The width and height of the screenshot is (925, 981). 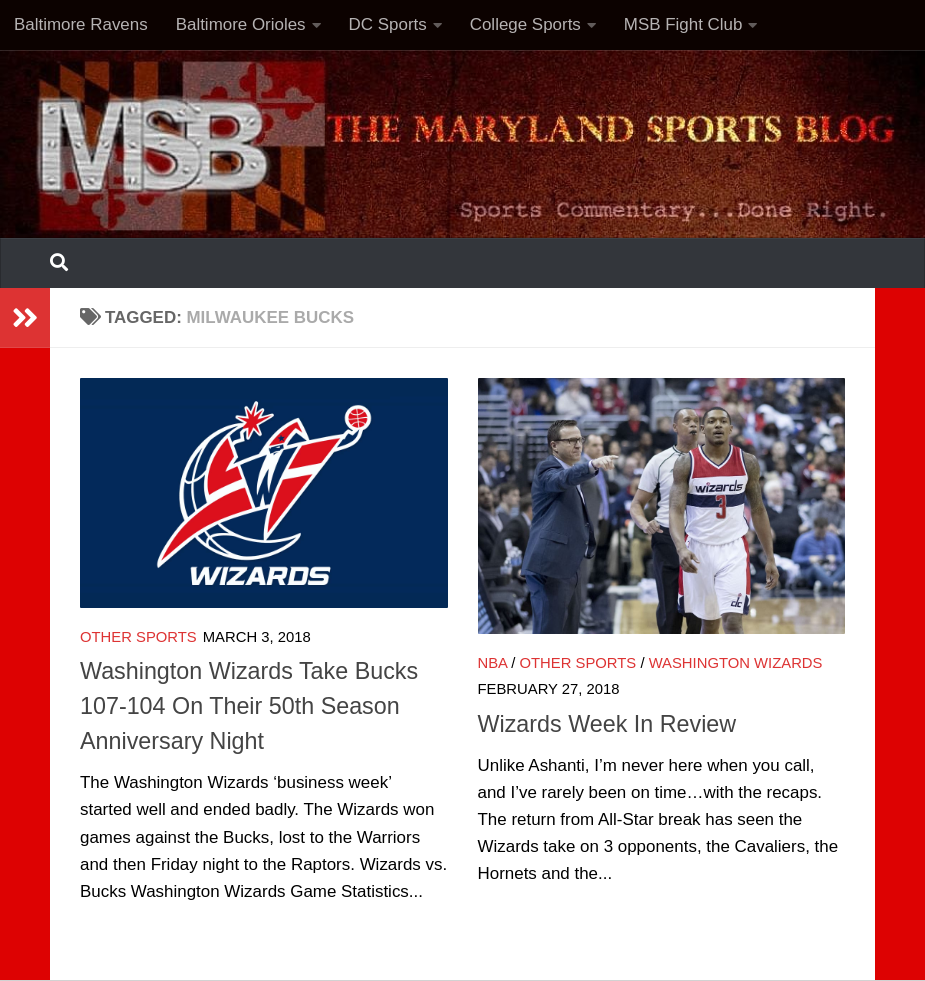 I want to click on Baltimore Ravens, so click(x=81, y=24).